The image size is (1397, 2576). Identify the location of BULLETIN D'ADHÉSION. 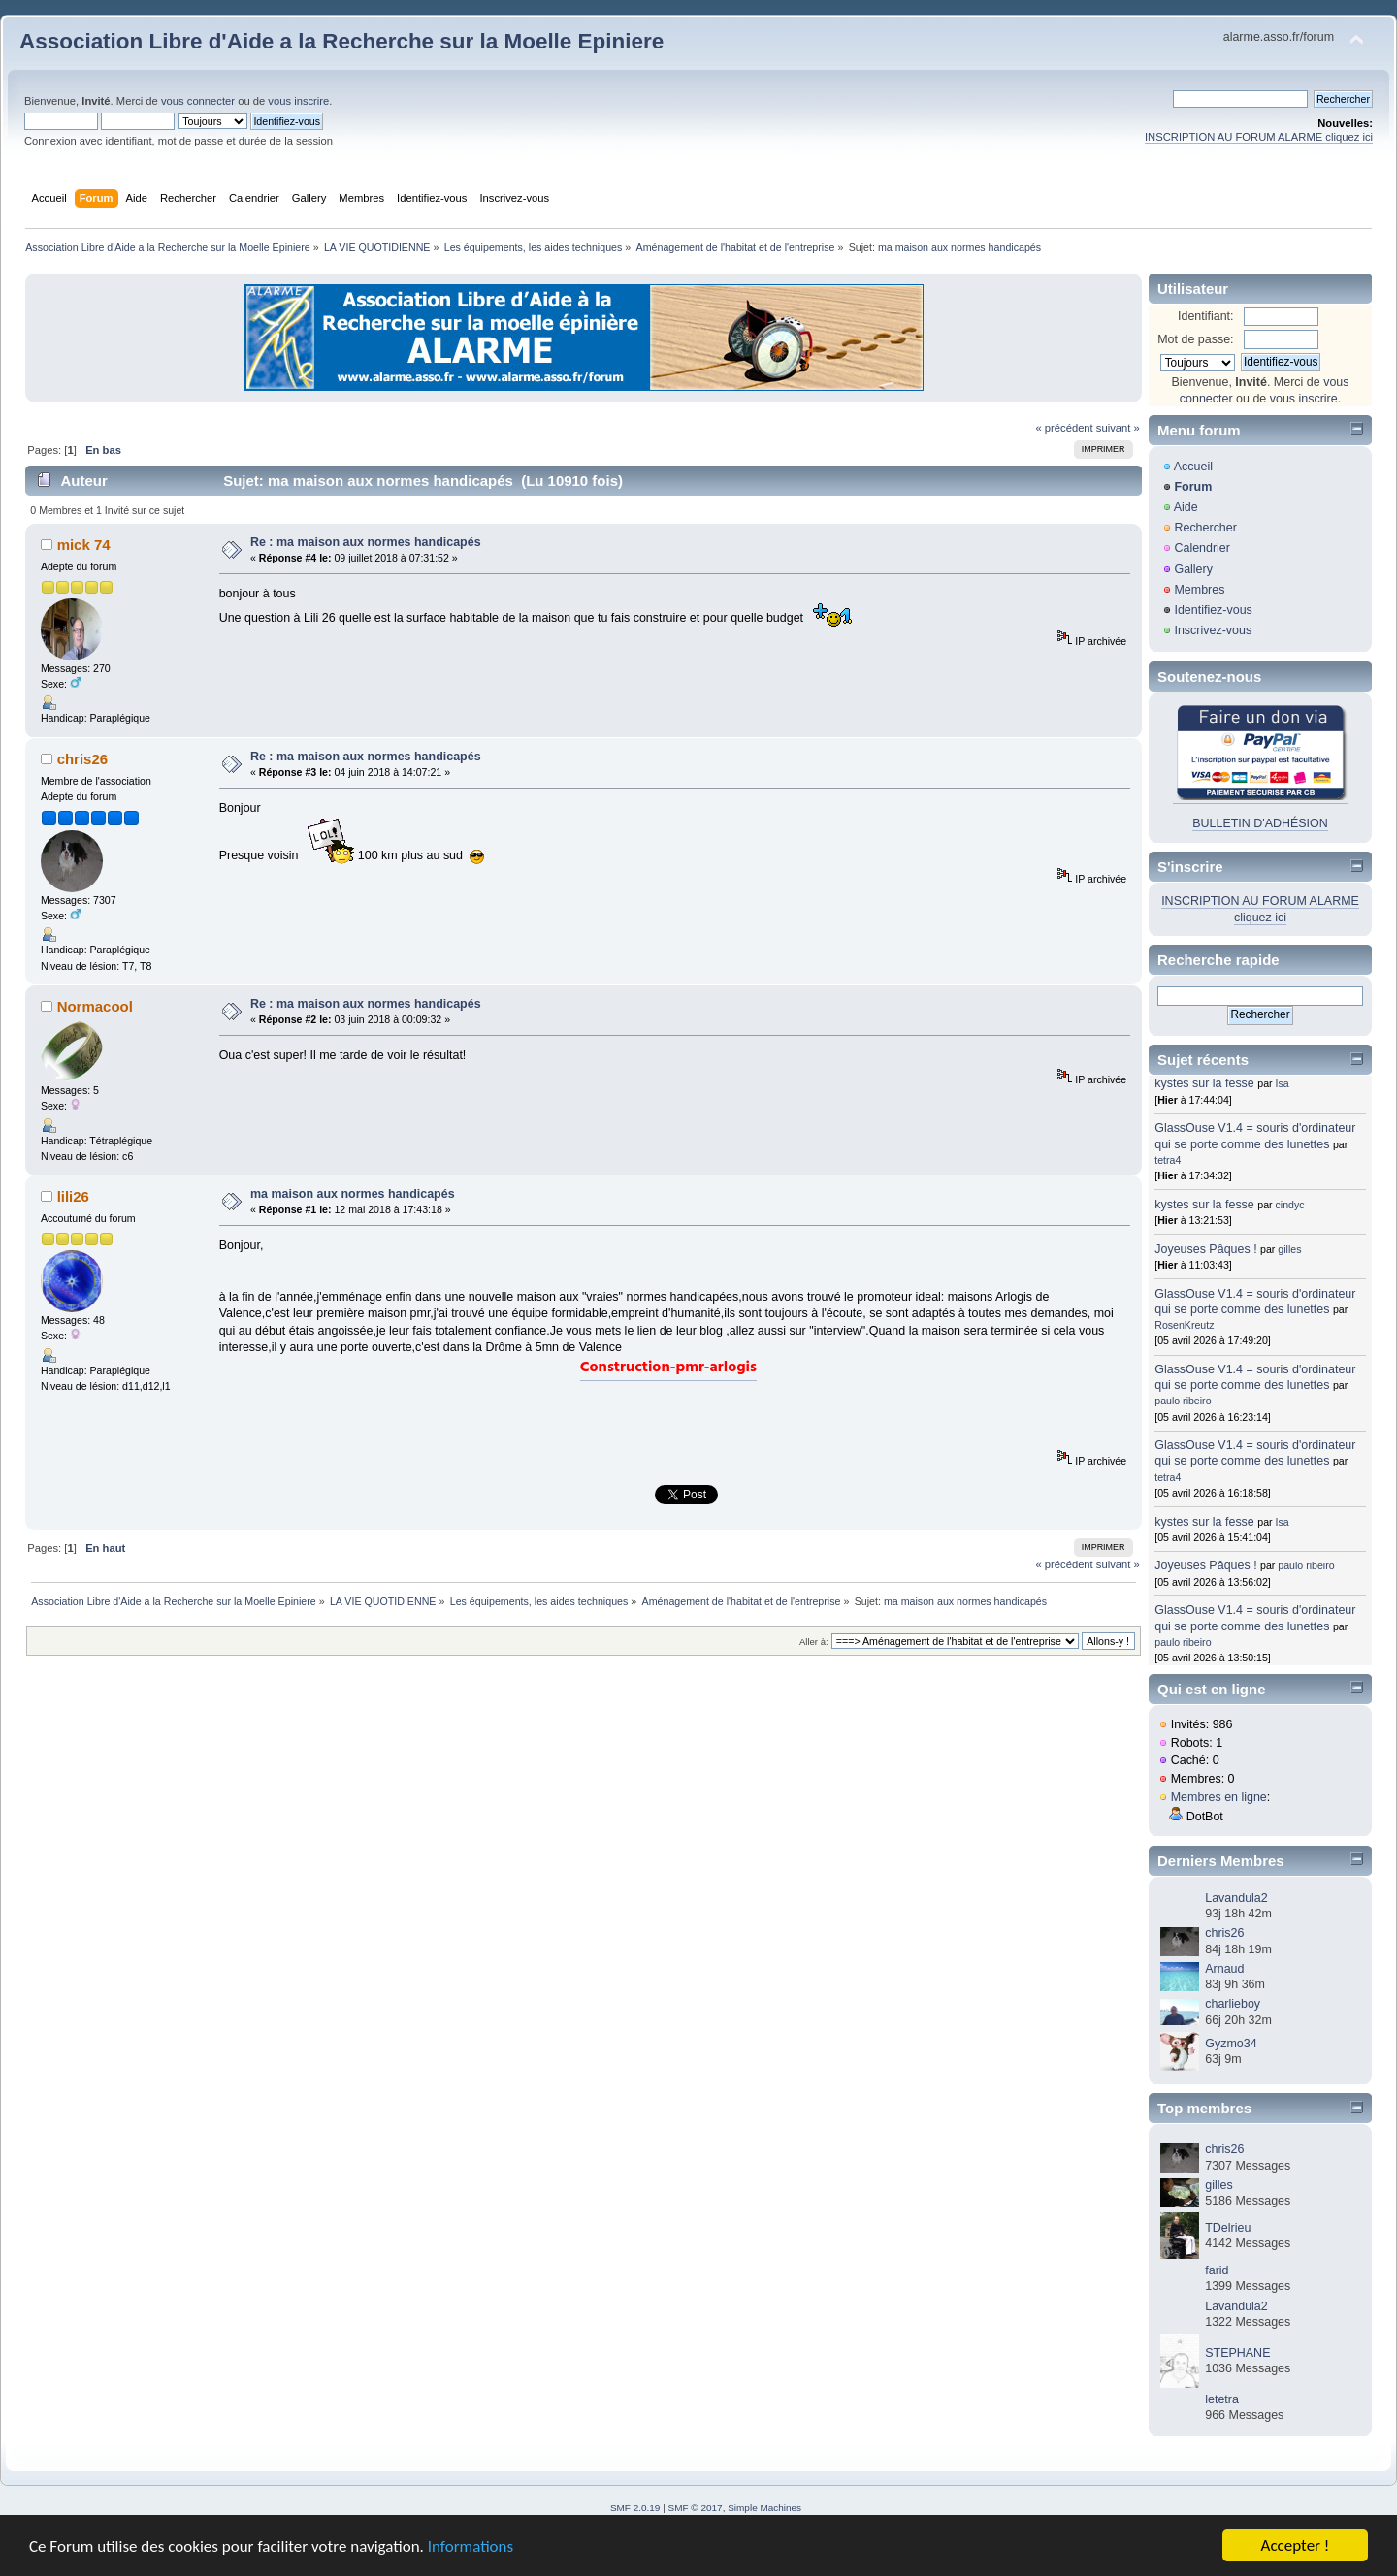
(1260, 823).